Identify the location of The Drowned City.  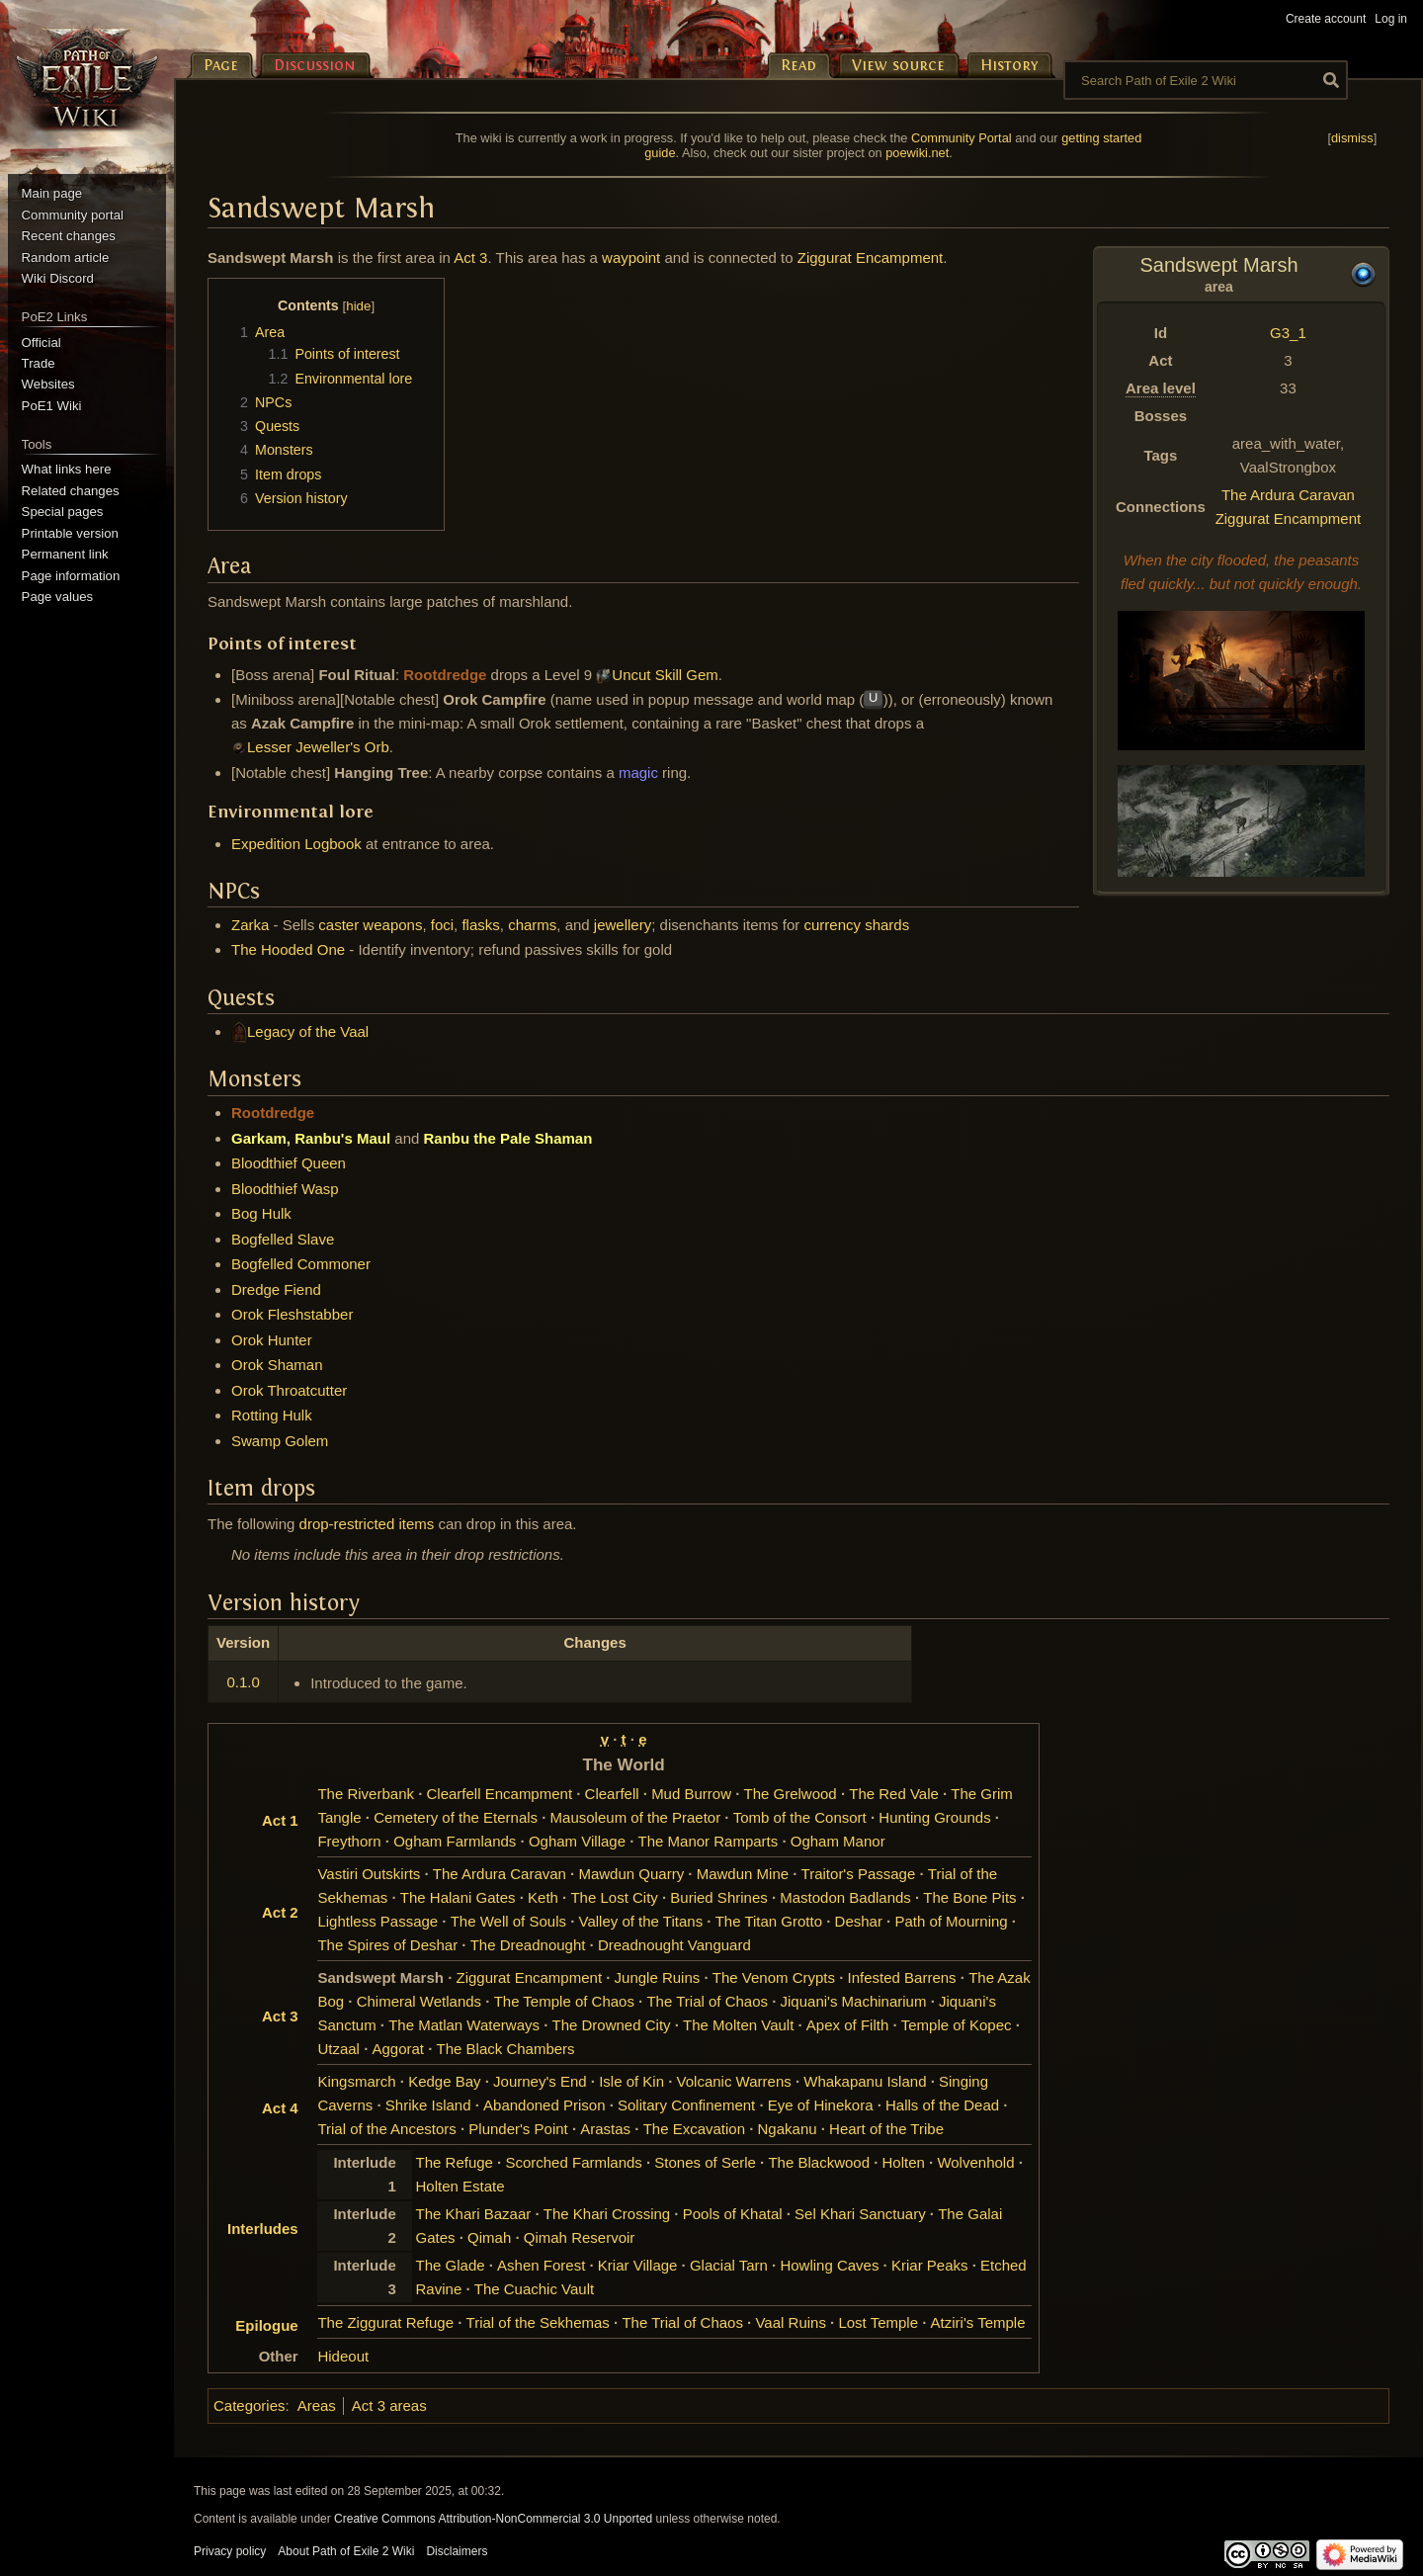
(611, 2025).